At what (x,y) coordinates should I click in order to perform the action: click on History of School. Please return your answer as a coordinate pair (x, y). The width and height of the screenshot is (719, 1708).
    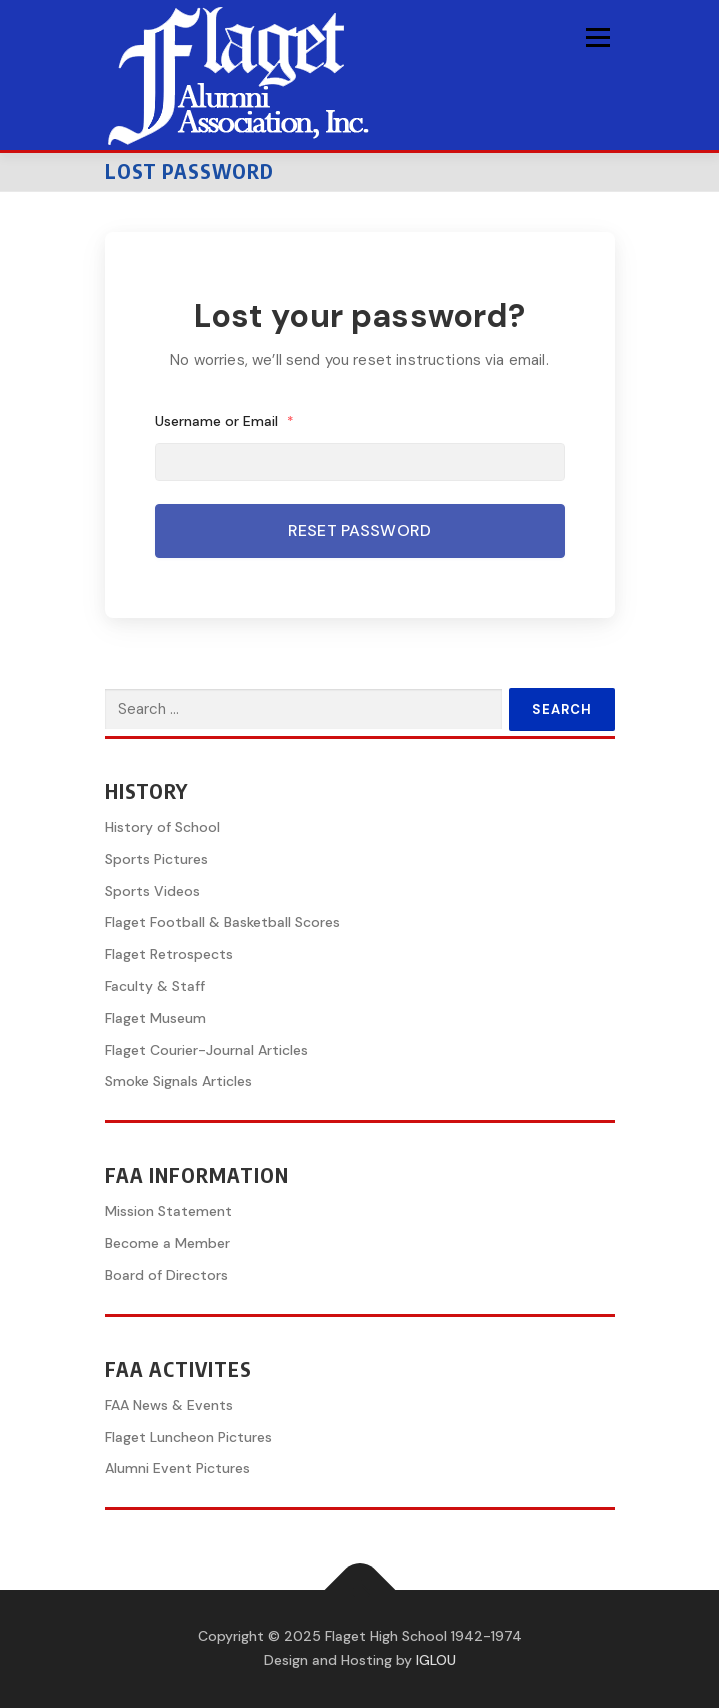
    Looking at the image, I should click on (162, 827).